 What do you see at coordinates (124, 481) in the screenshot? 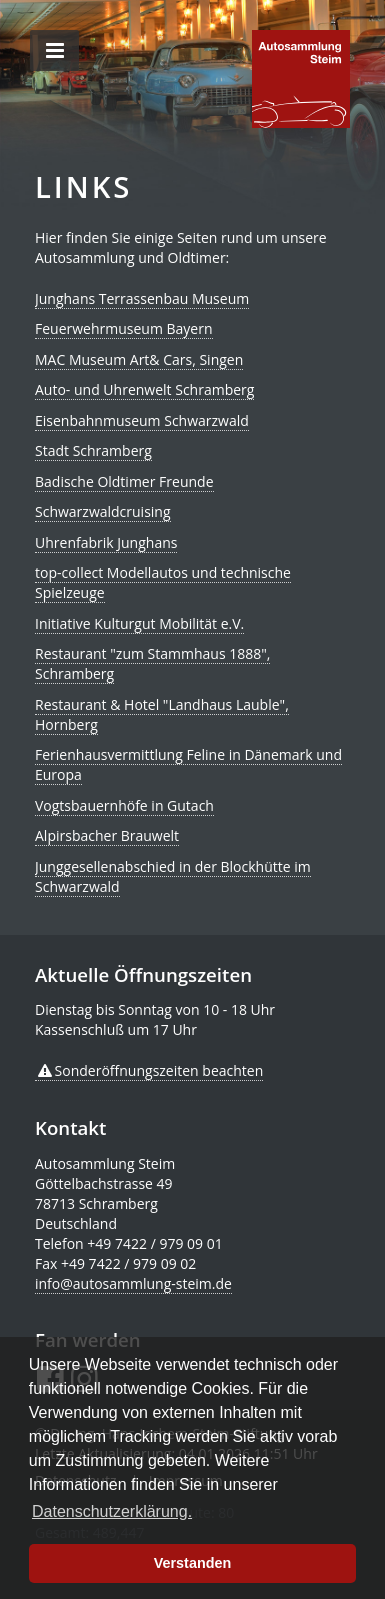
I see `Badische Oldtimer Freunde` at bounding box center [124, 481].